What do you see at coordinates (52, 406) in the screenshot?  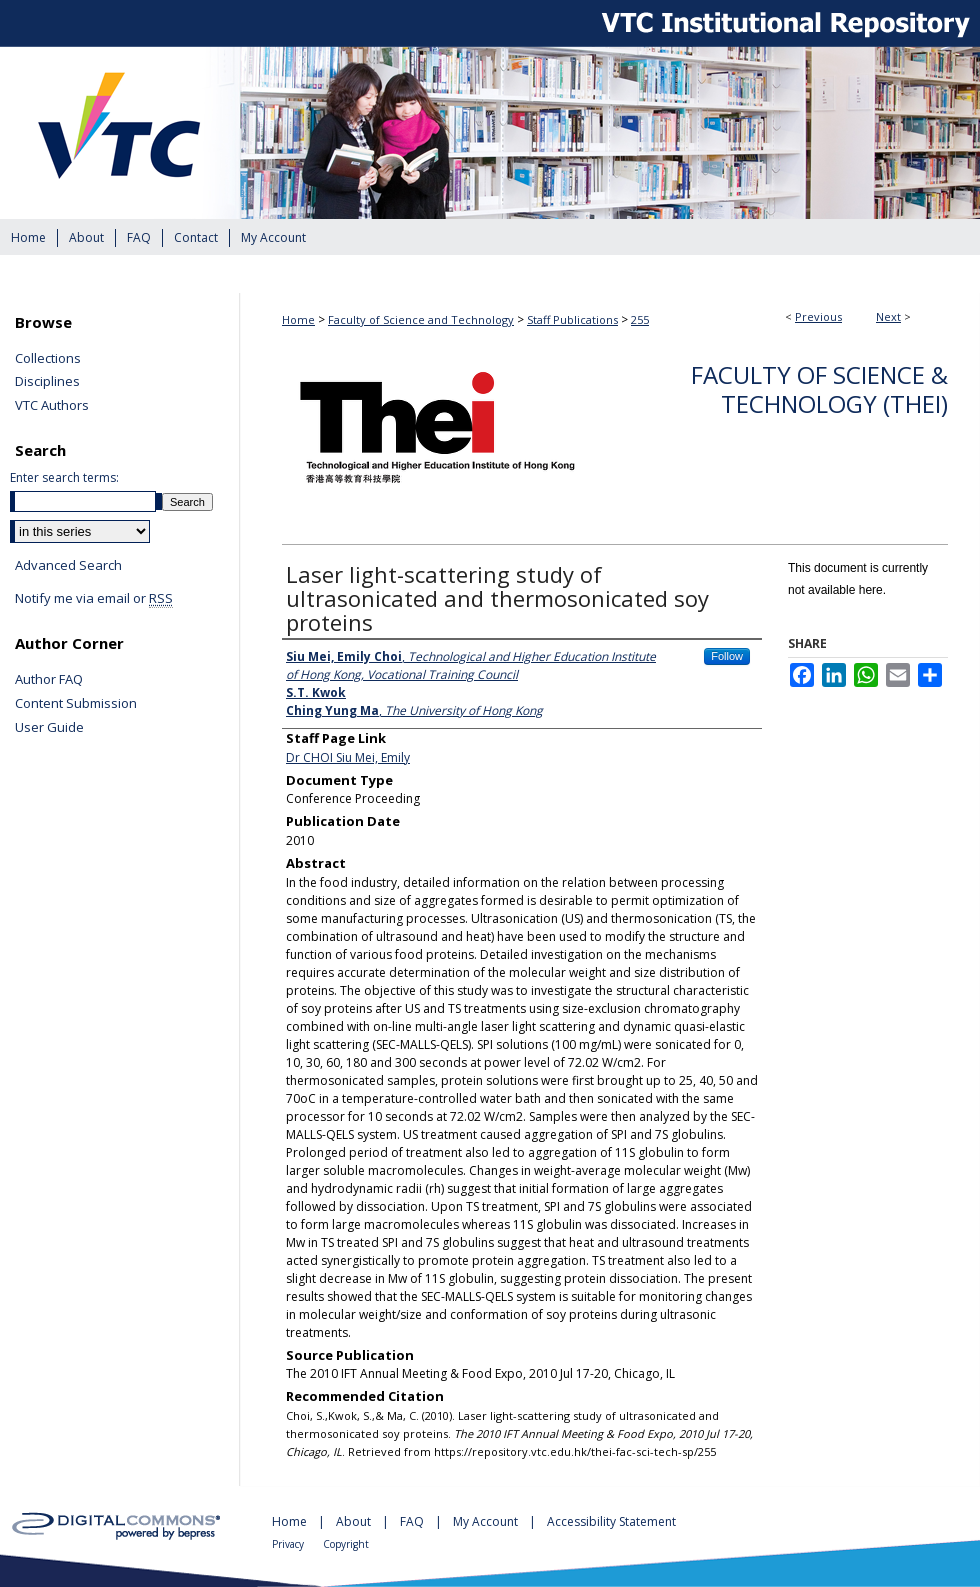 I see `VTC Authors` at bounding box center [52, 406].